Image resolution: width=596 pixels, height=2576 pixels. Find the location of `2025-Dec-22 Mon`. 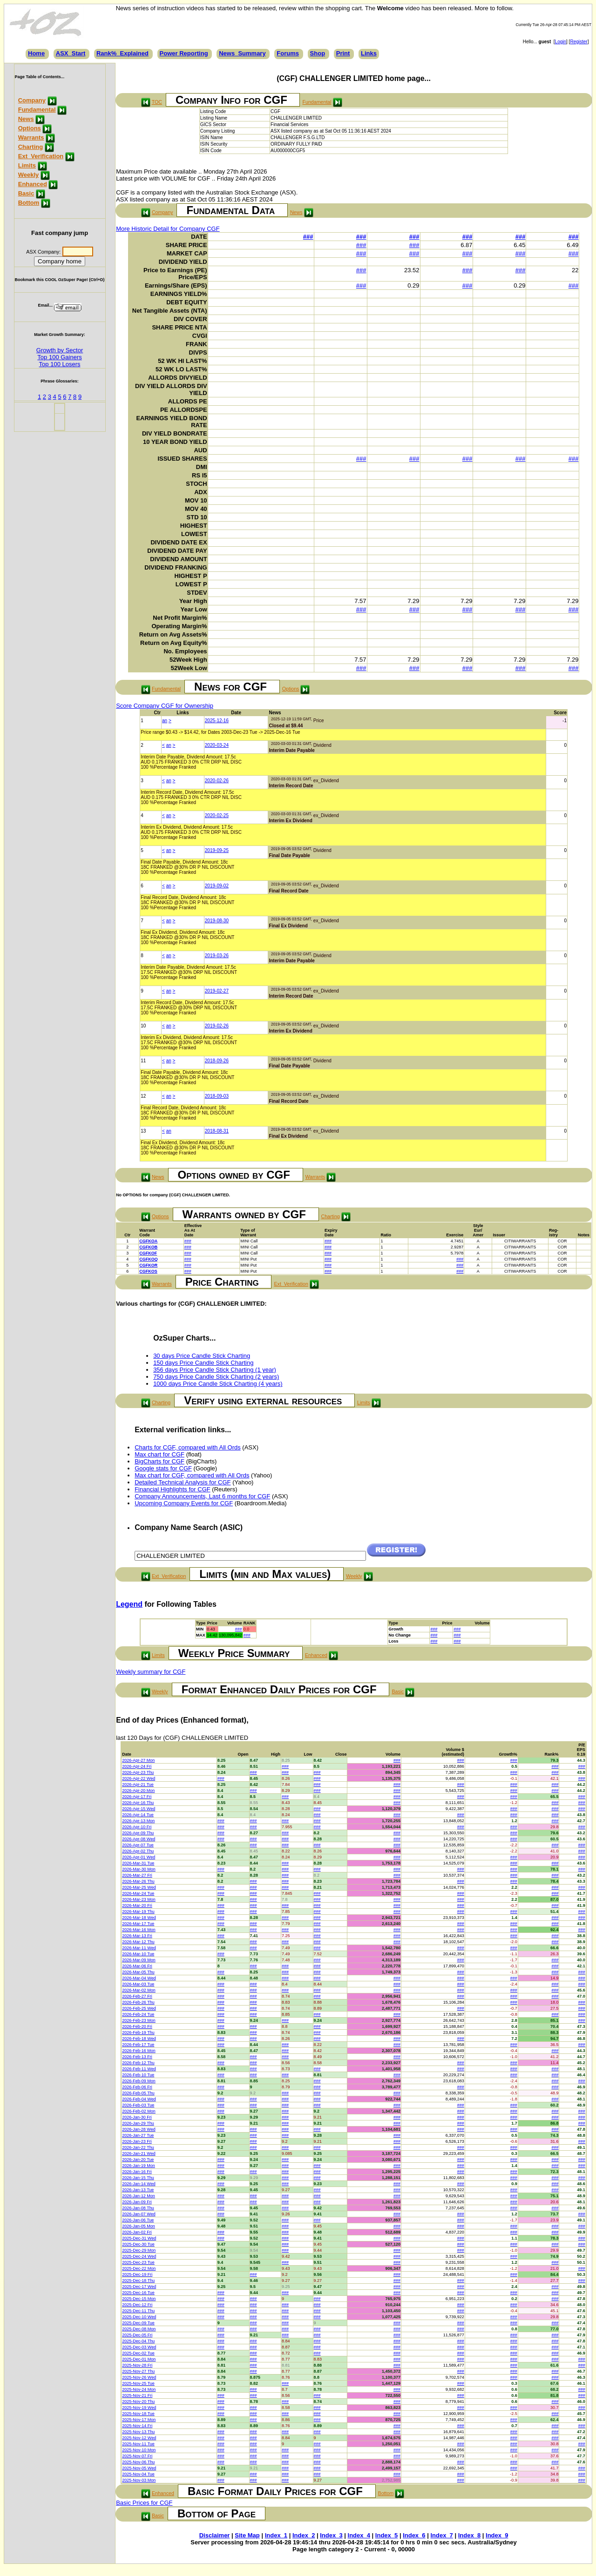

2025-Dec-22 Mon is located at coordinates (139, 2268).